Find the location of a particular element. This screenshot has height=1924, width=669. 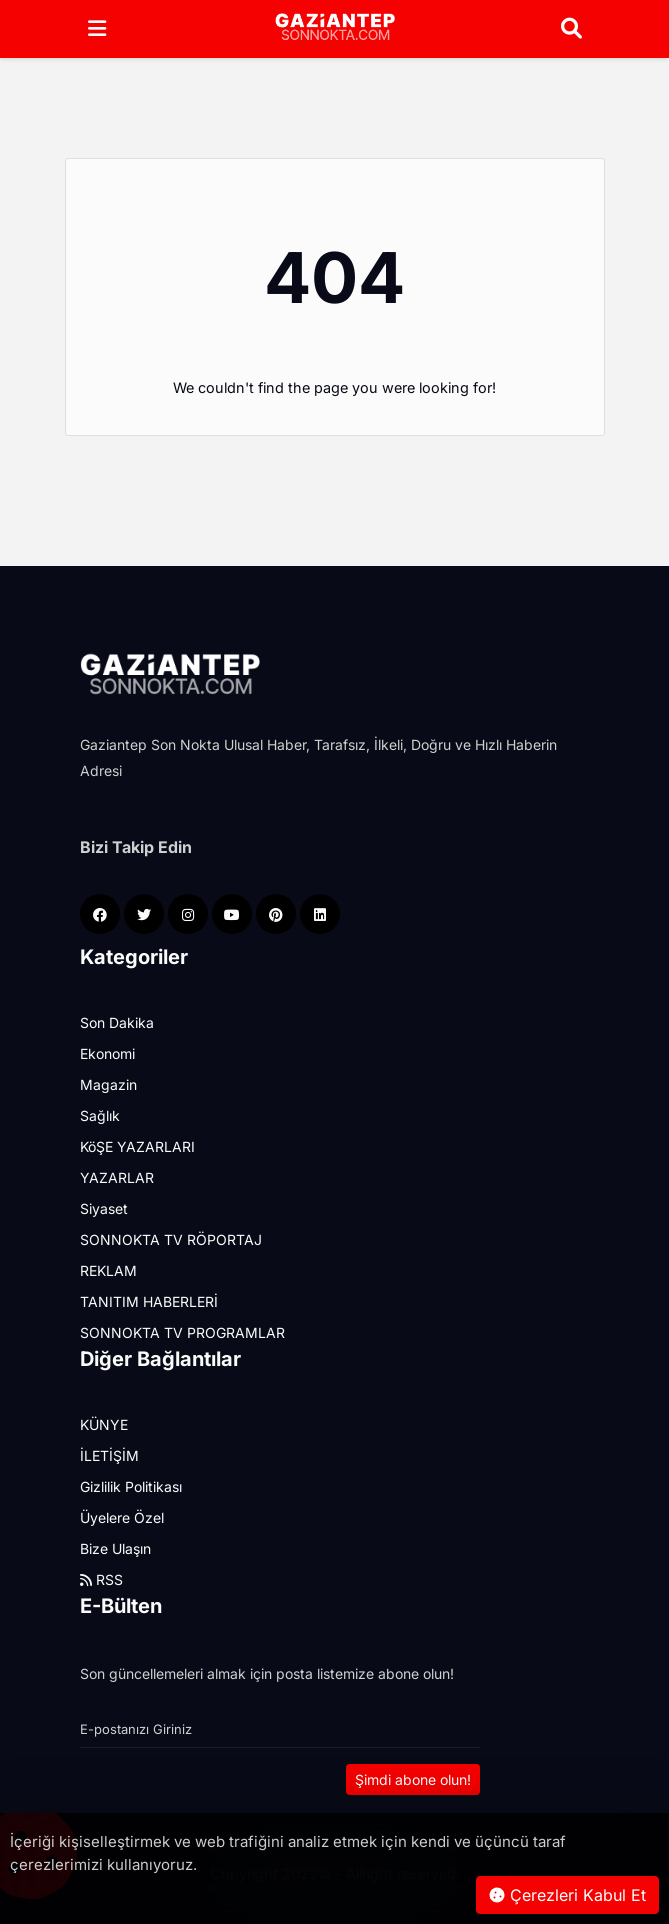

KöŞE YAZARLARI is located at coordinates (137, 1146).